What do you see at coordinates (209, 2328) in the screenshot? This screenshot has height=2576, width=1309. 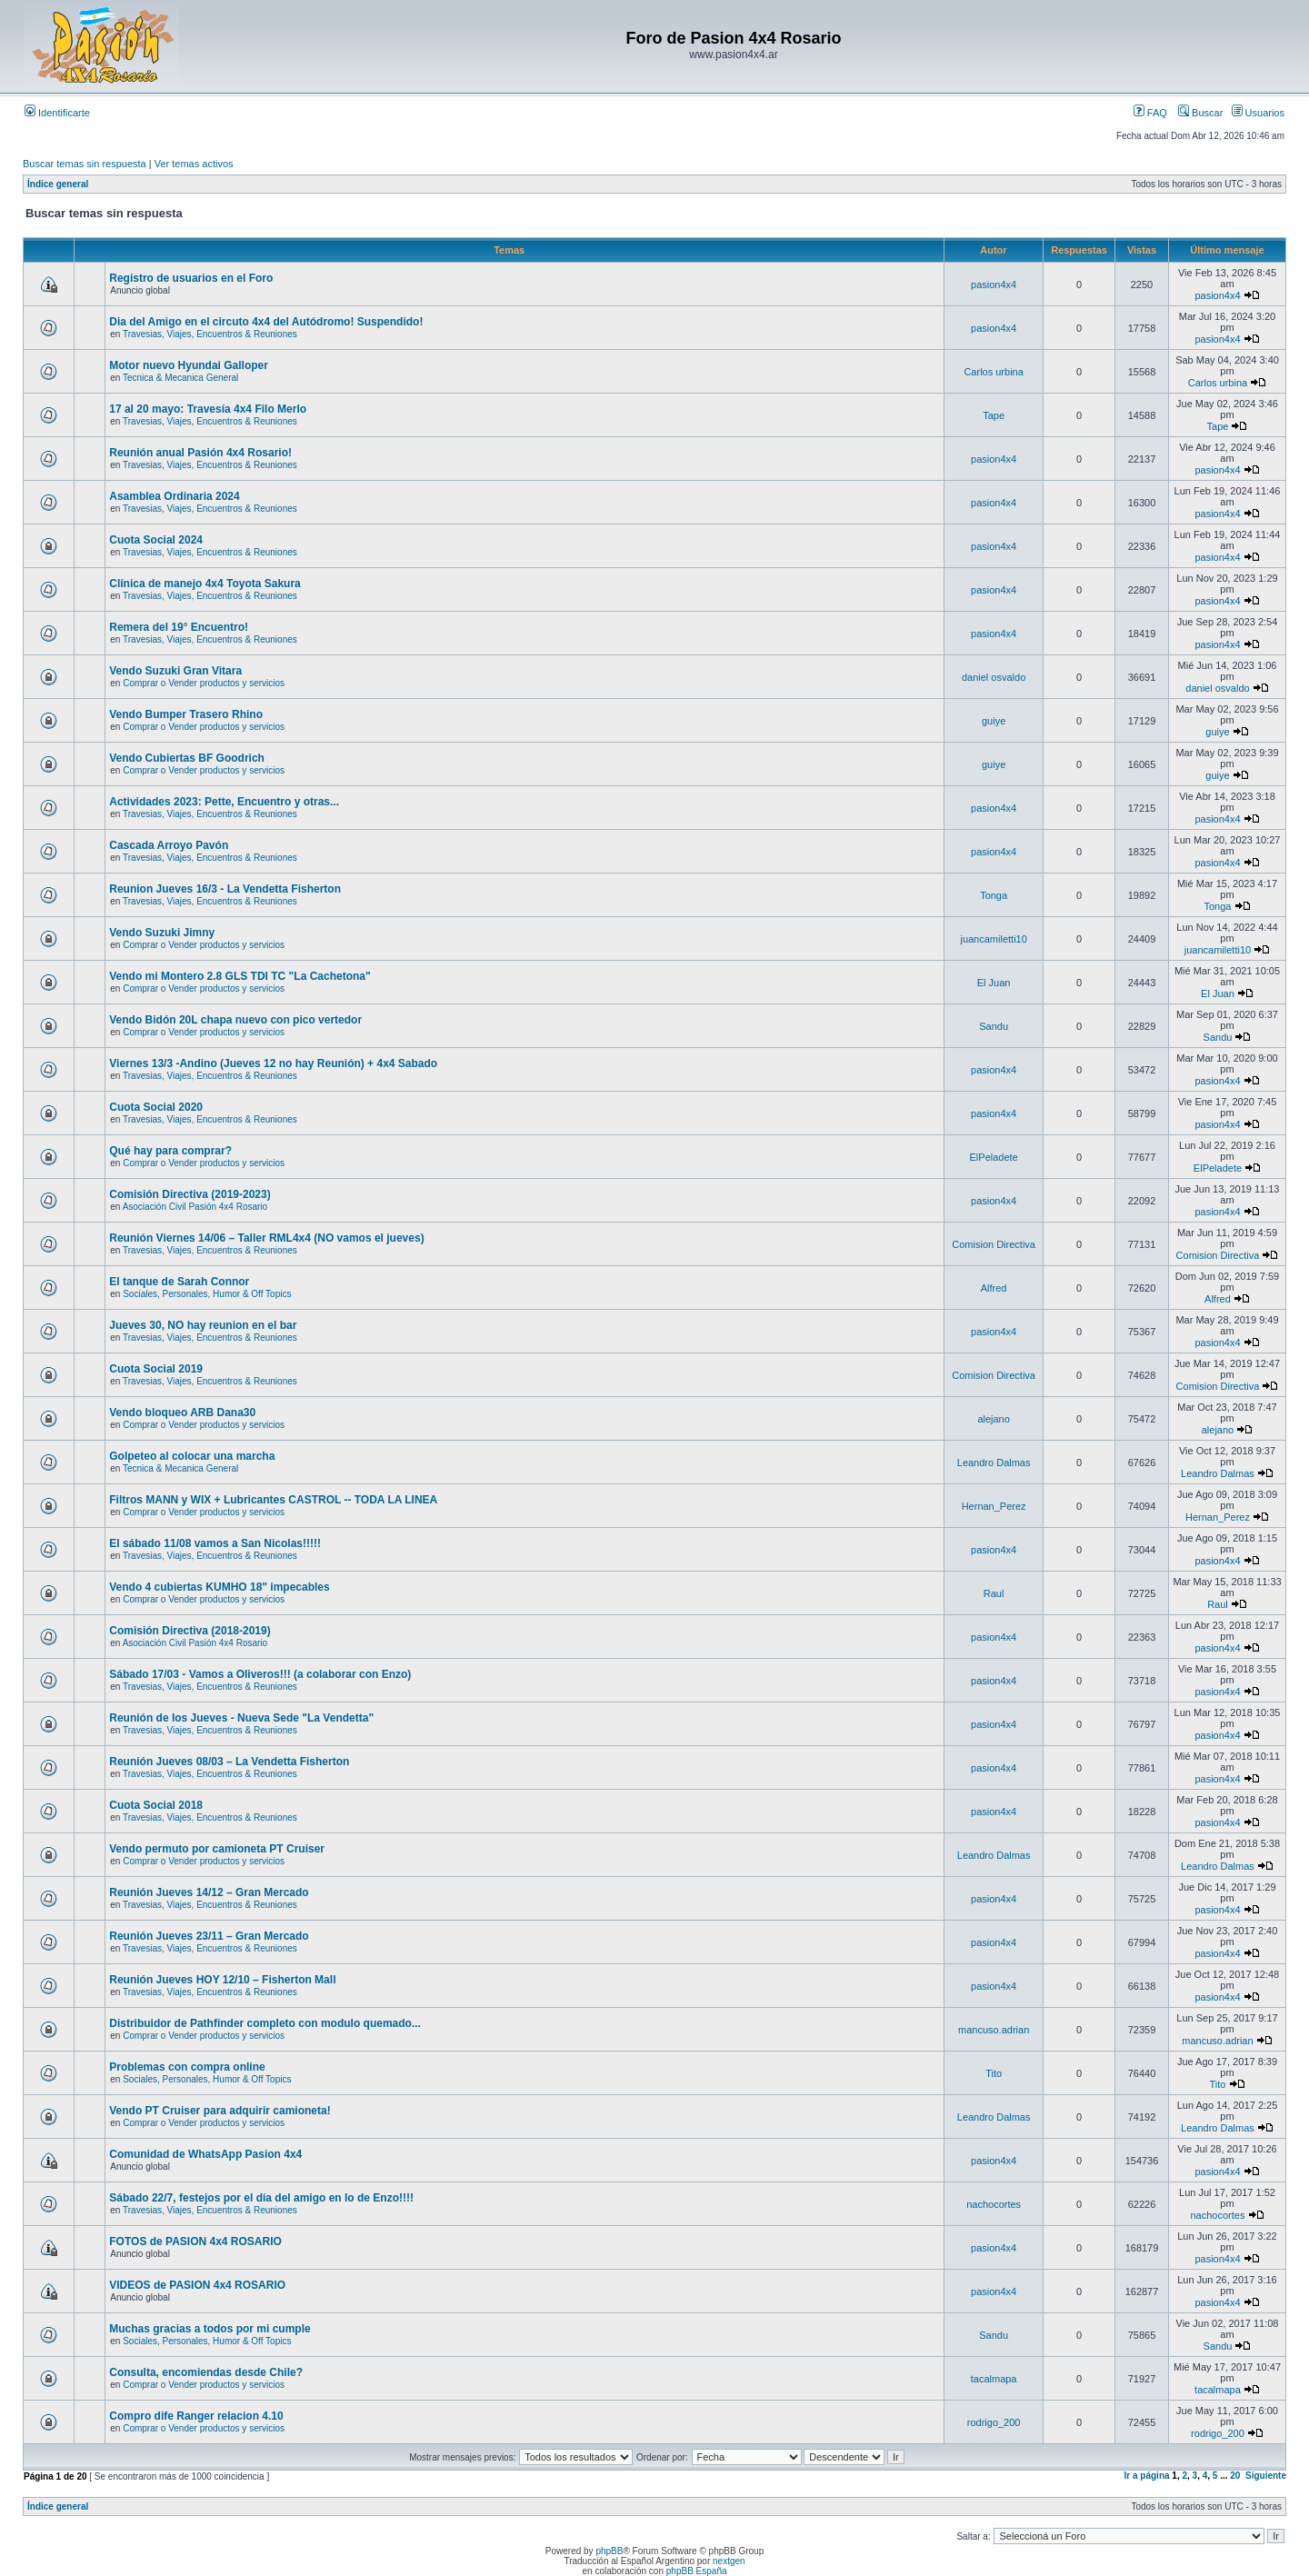 I see `Muchas gracias a todos por mi cumple` at bounding box center [209, 2328].